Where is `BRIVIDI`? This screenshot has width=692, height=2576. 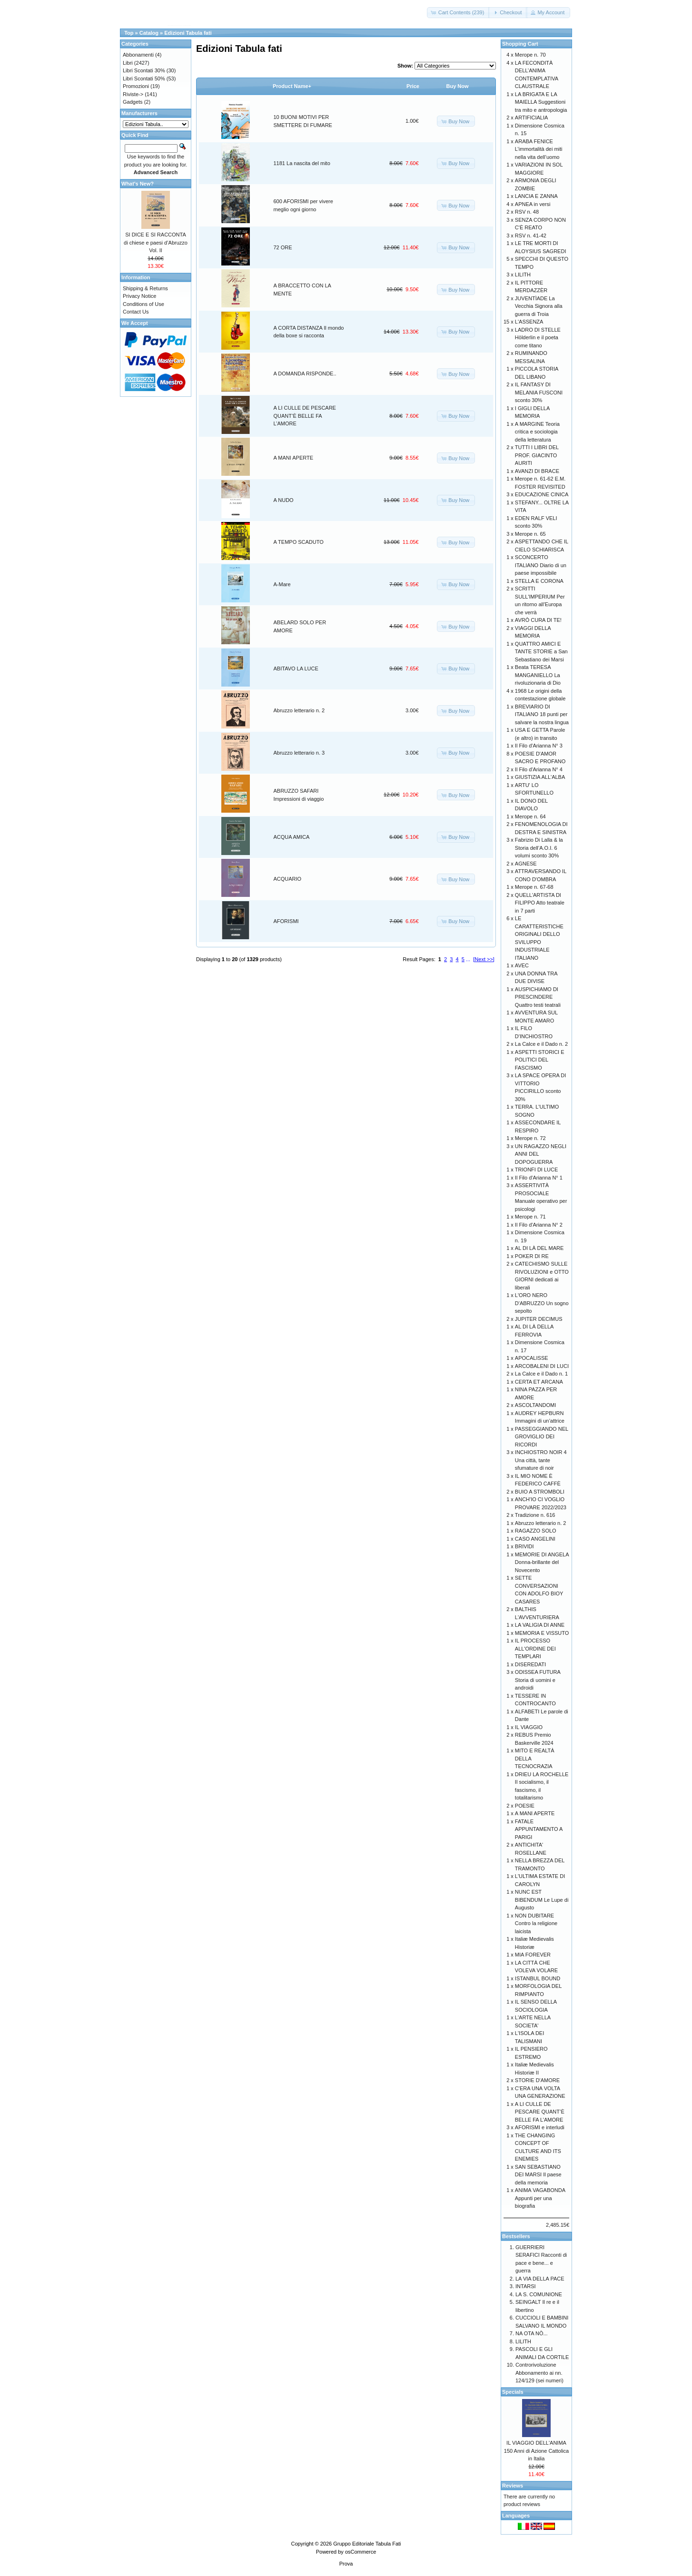
BRIVIDI is located at coordinates (524, 1546).